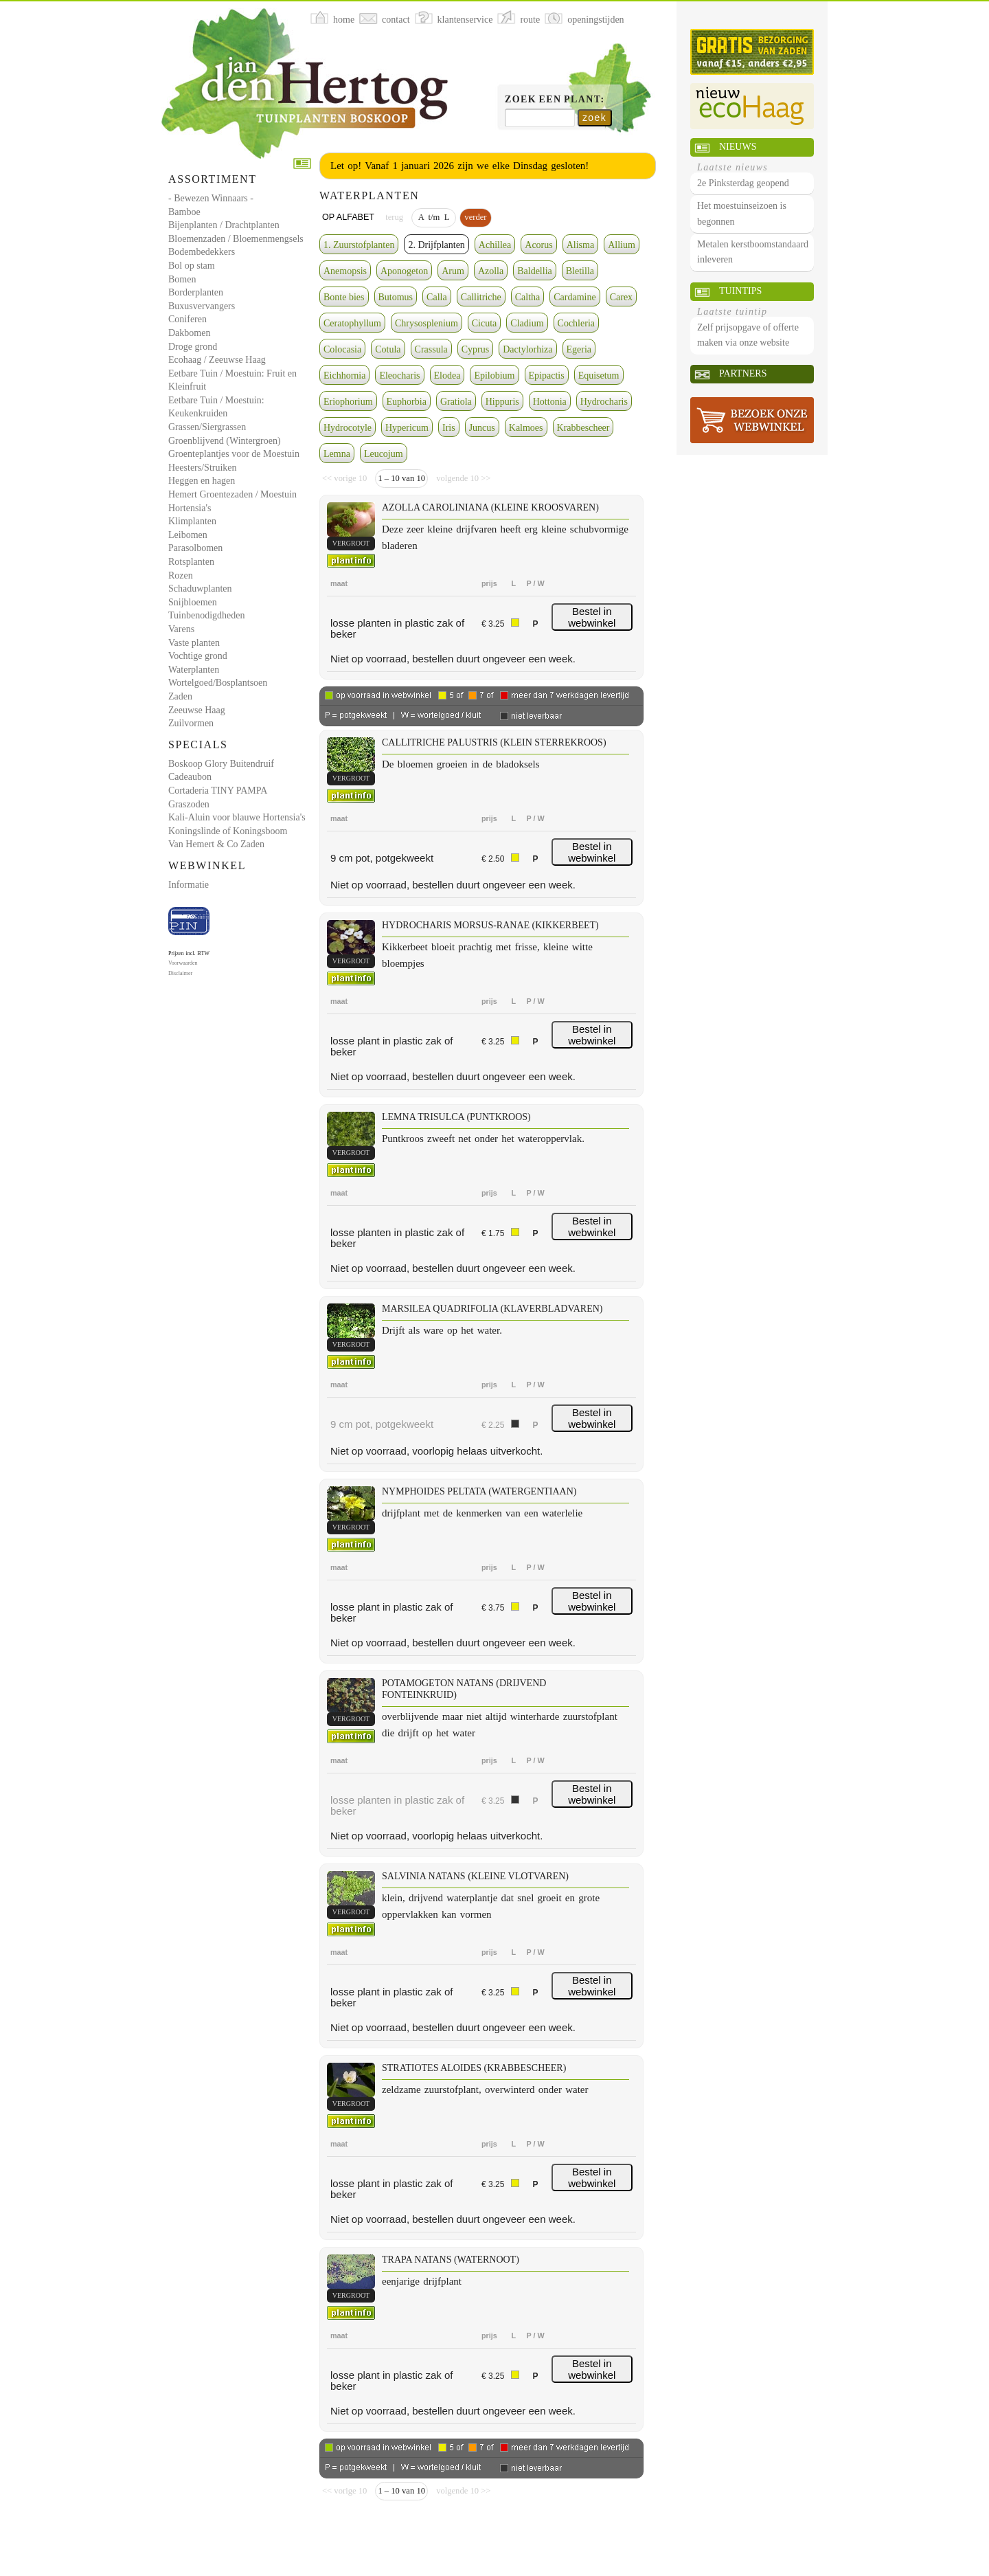  Describe the element at coordinates (576, 323) in the screenshot. I see `Cochleria` at that location.